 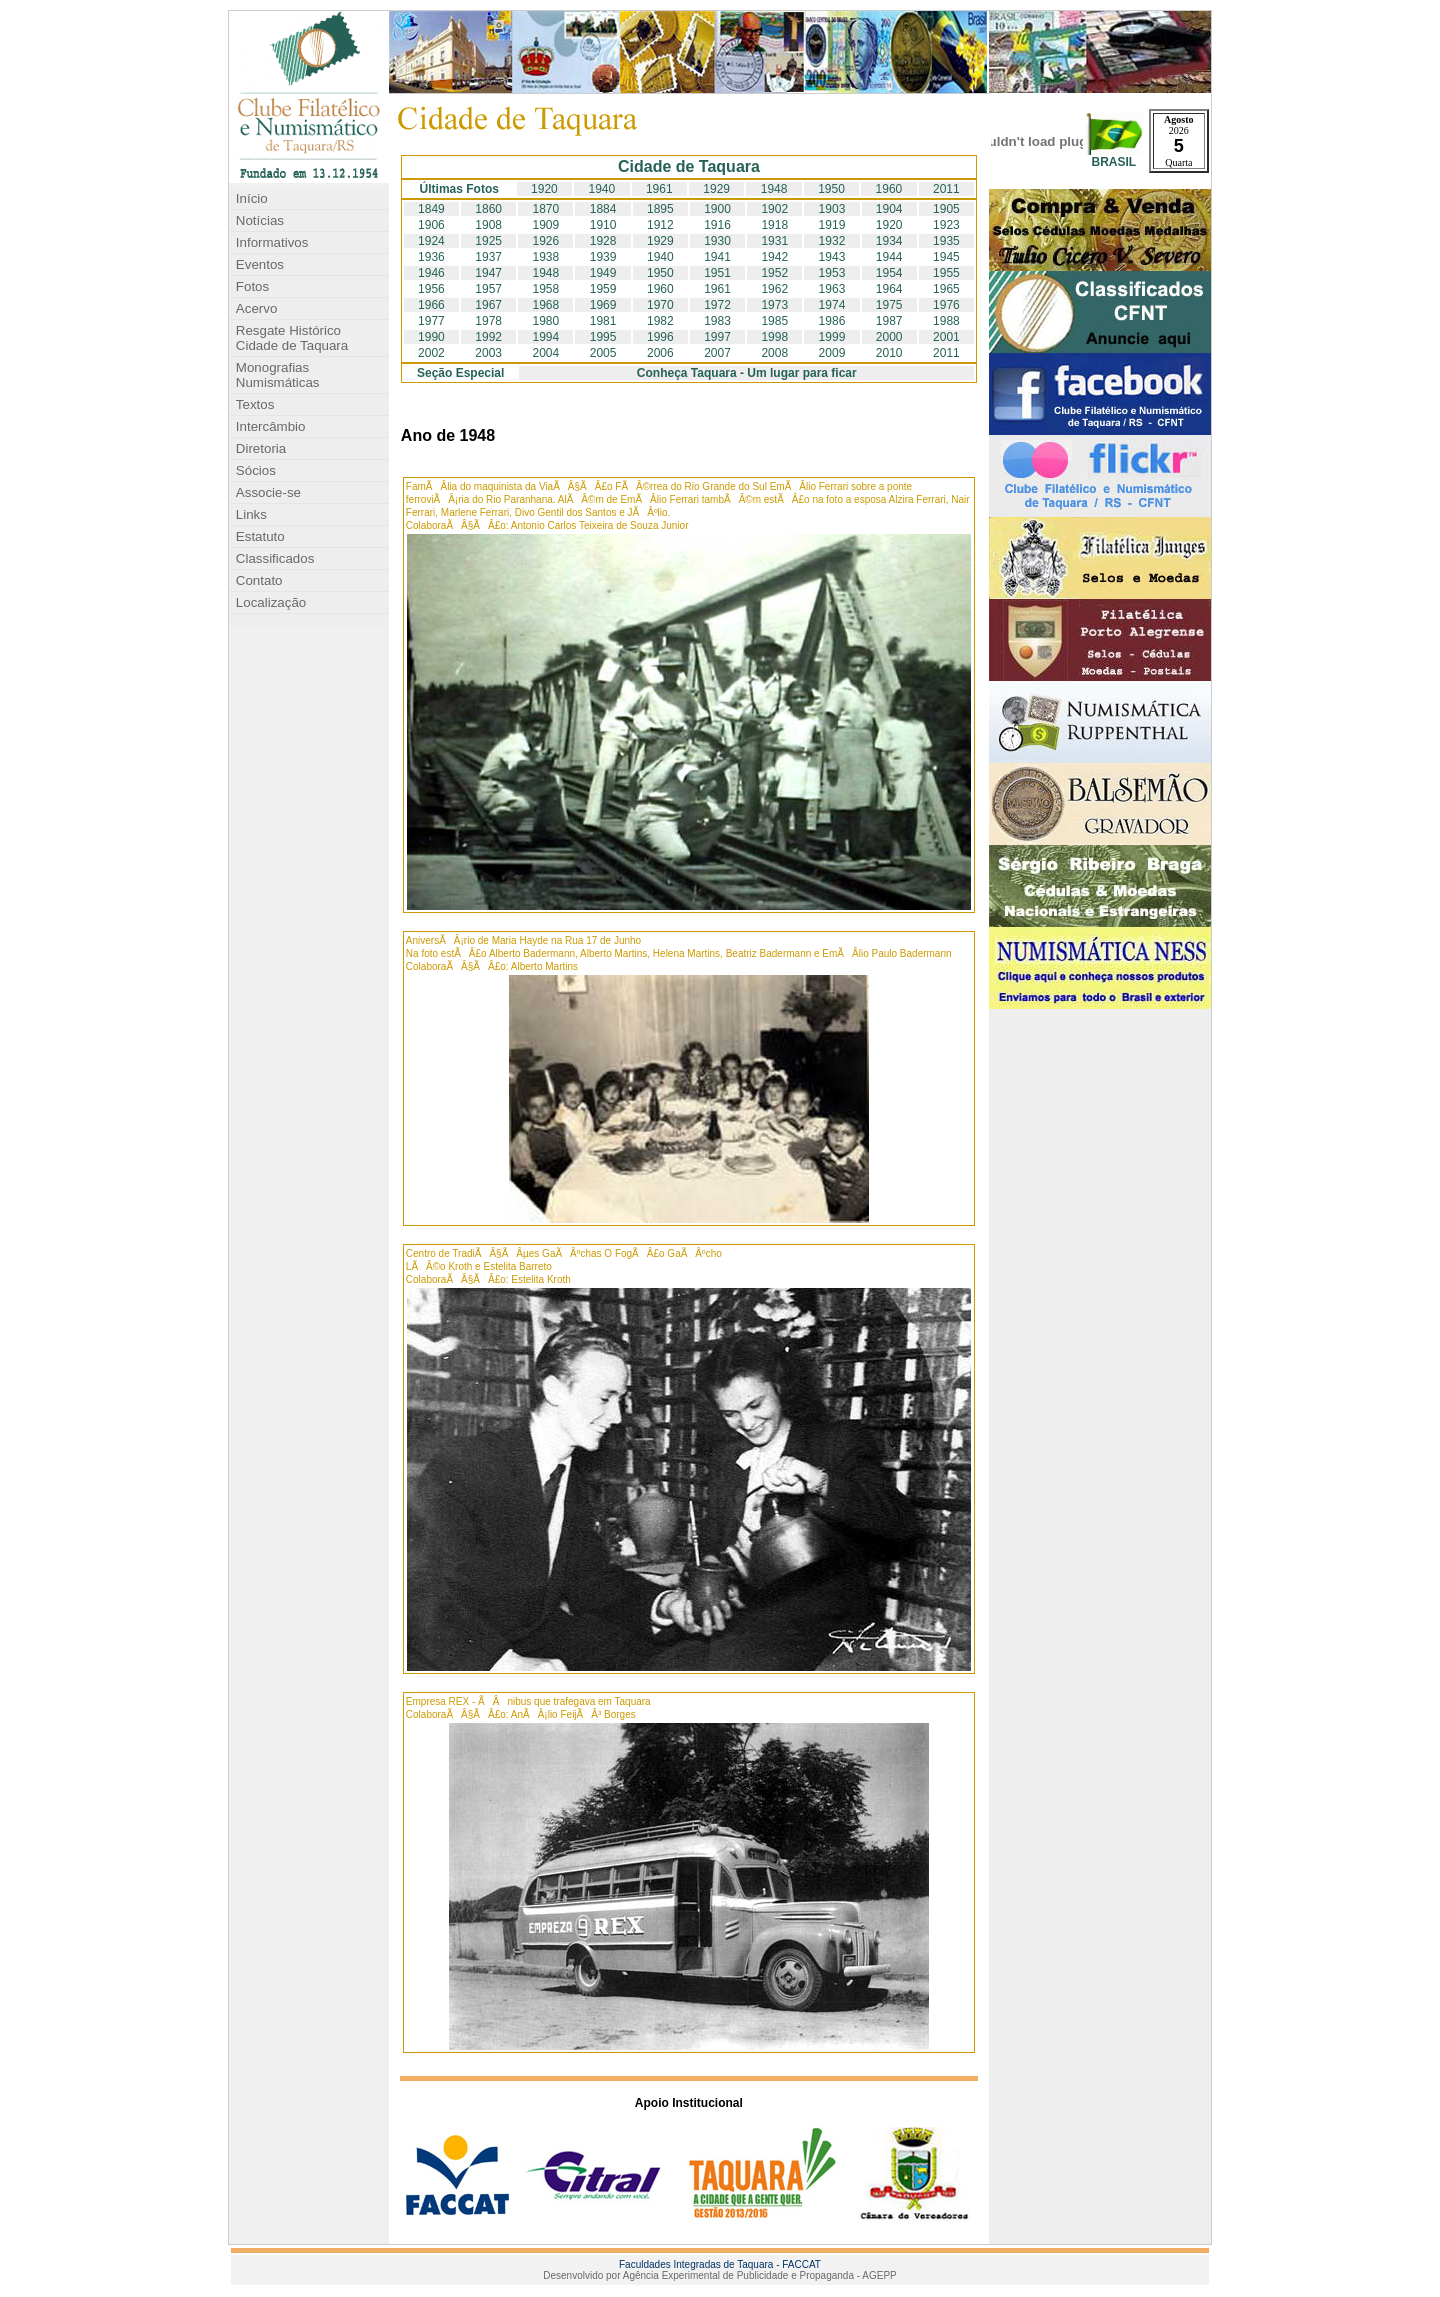 I want to click on 1969, so click(x=603, y=305).